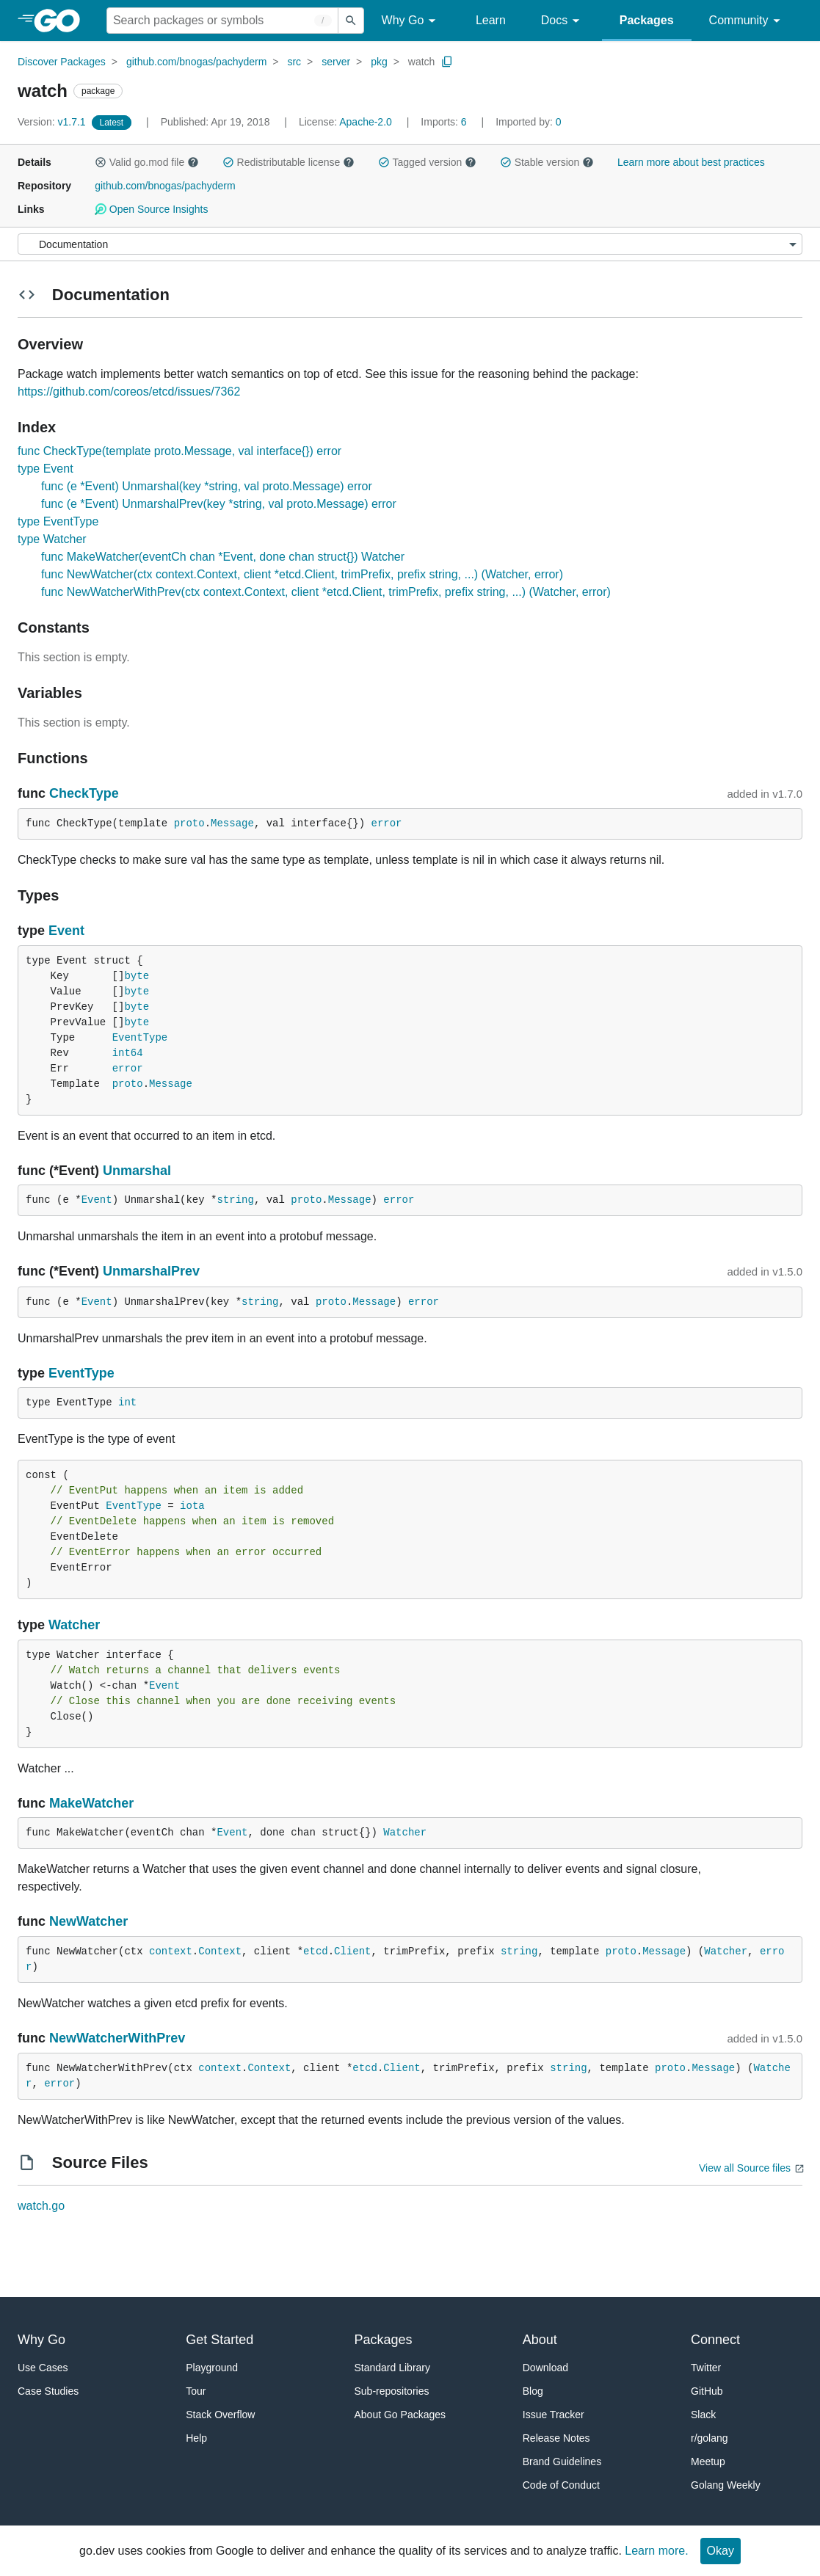  Describe the element at coordinates (48, 2391) in the screenshot. I see `Case Studies` at that location.